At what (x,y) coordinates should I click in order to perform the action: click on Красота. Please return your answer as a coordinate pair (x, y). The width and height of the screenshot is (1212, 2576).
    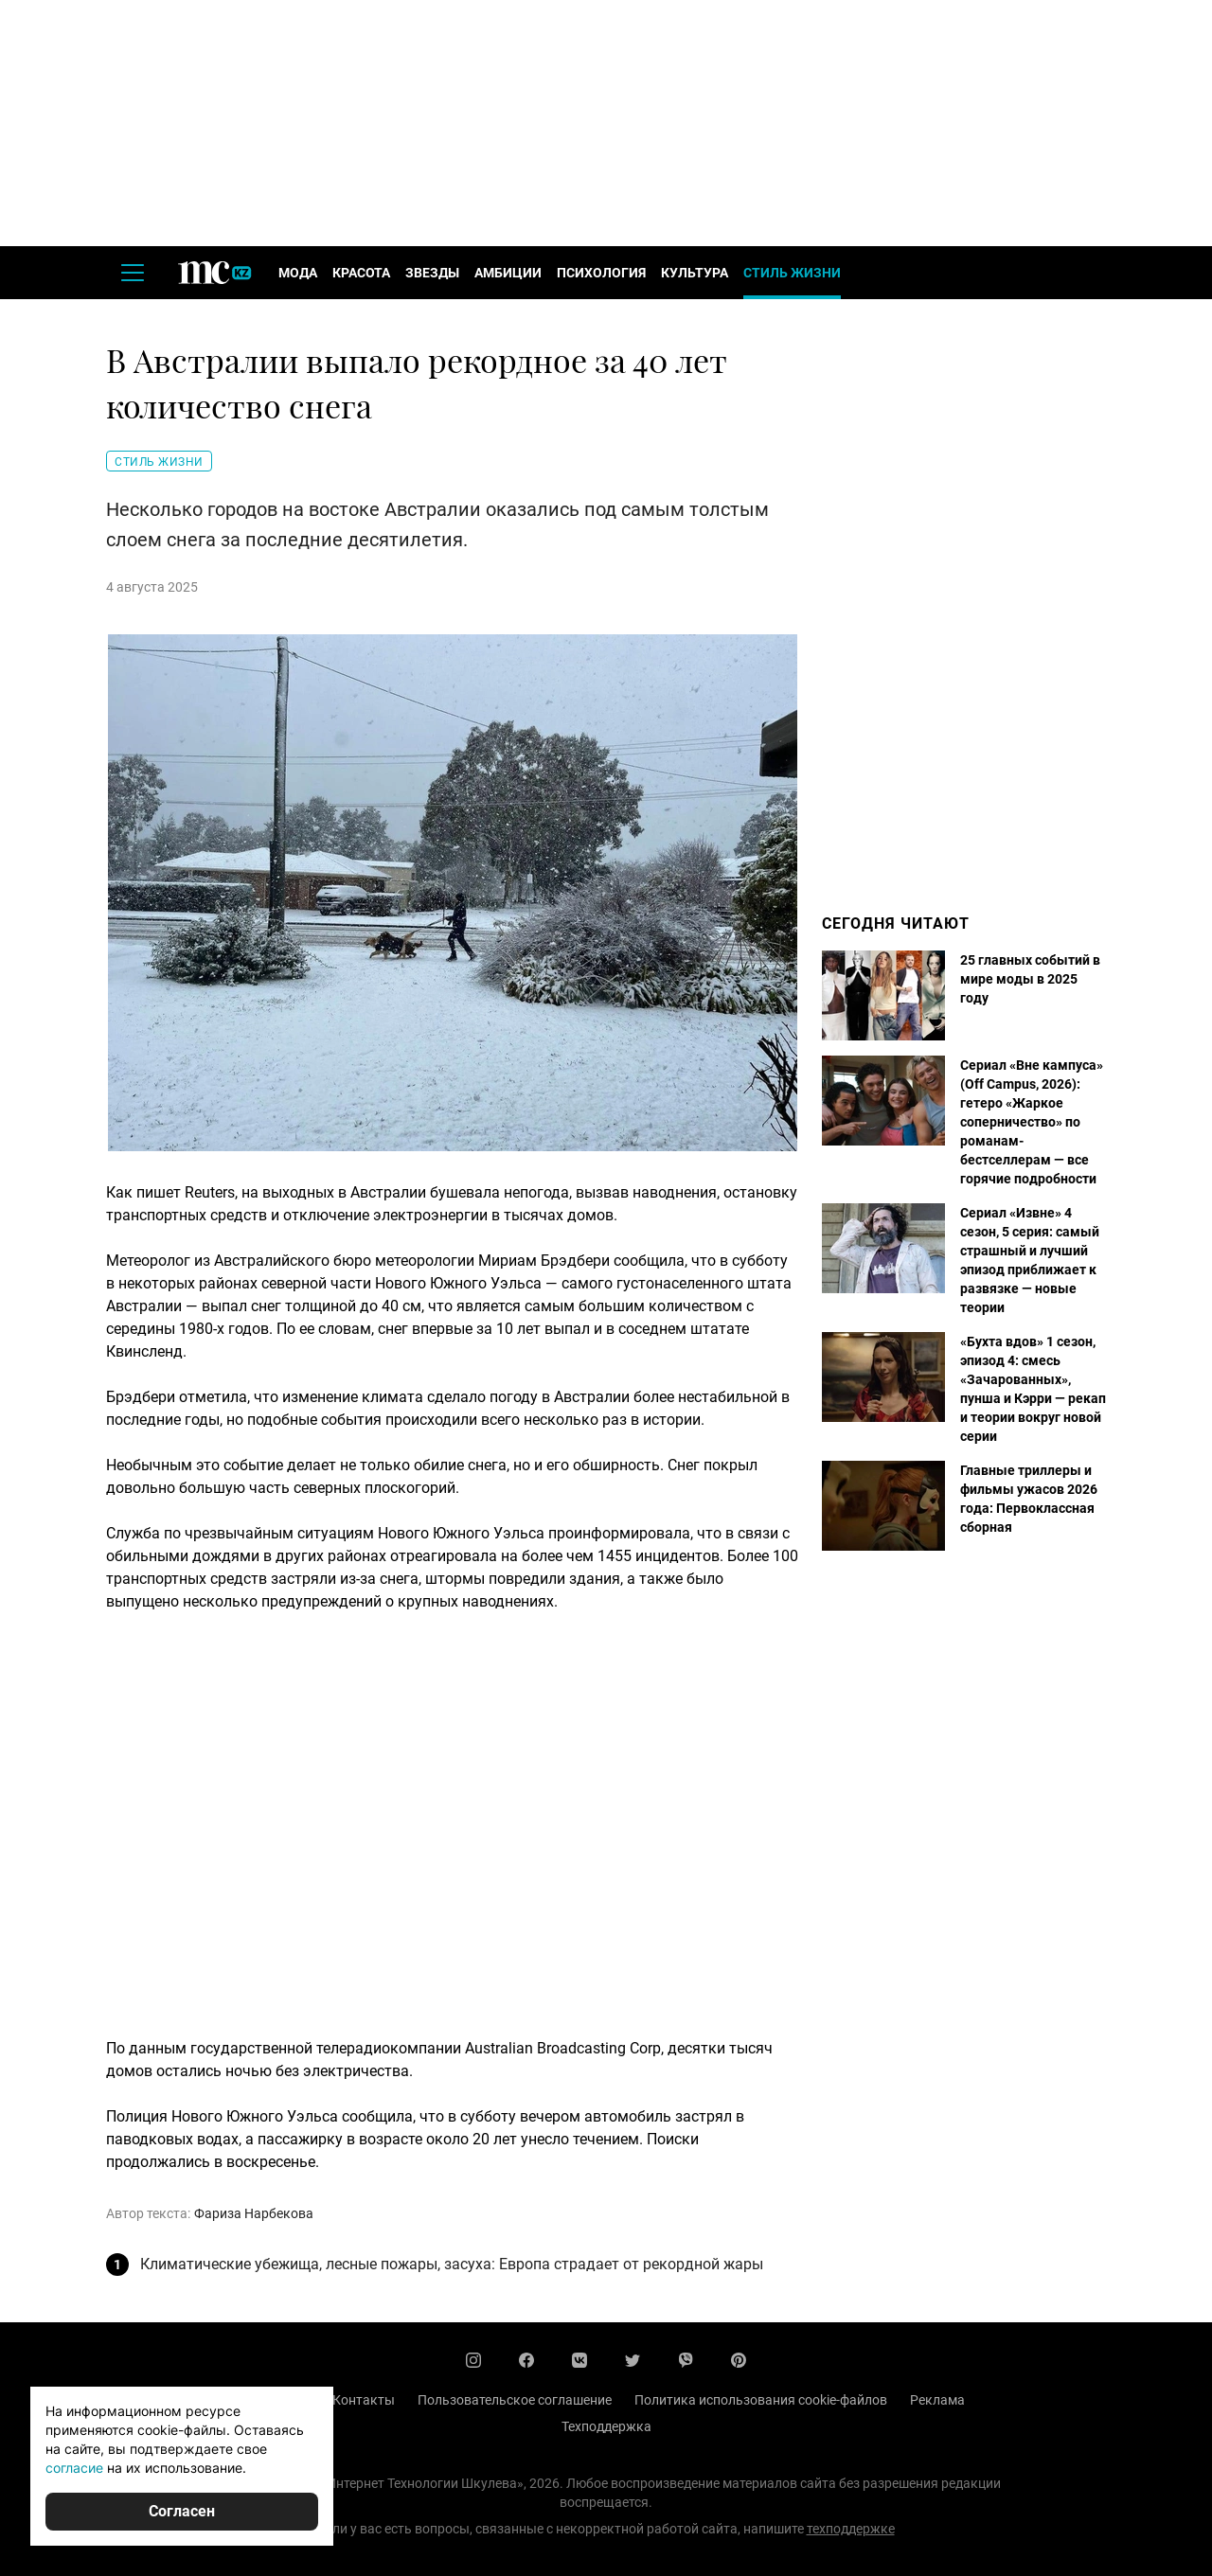
    Looking at the image, I should click on (361, 272).